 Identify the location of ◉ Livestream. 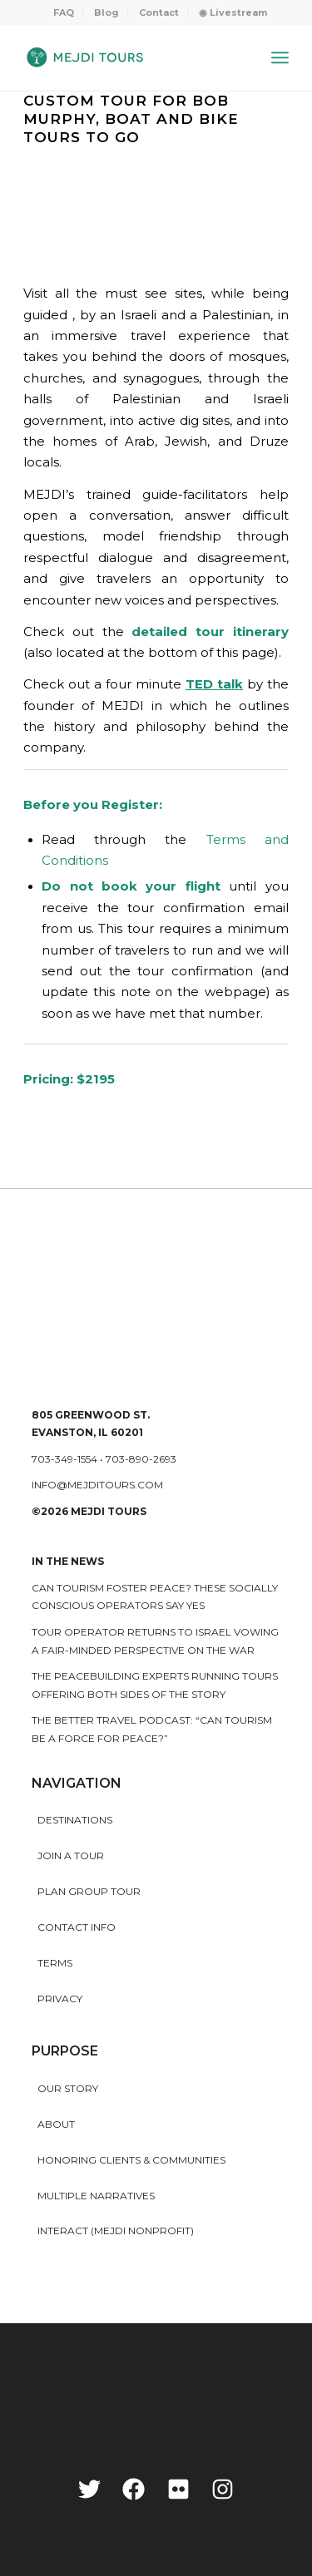
(233, 12).